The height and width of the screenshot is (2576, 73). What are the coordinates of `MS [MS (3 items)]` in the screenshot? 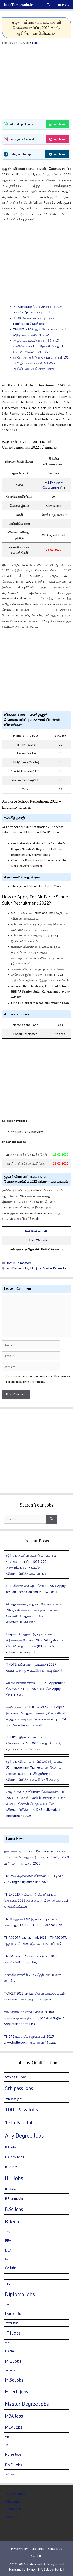 It's located at (6, 2445).